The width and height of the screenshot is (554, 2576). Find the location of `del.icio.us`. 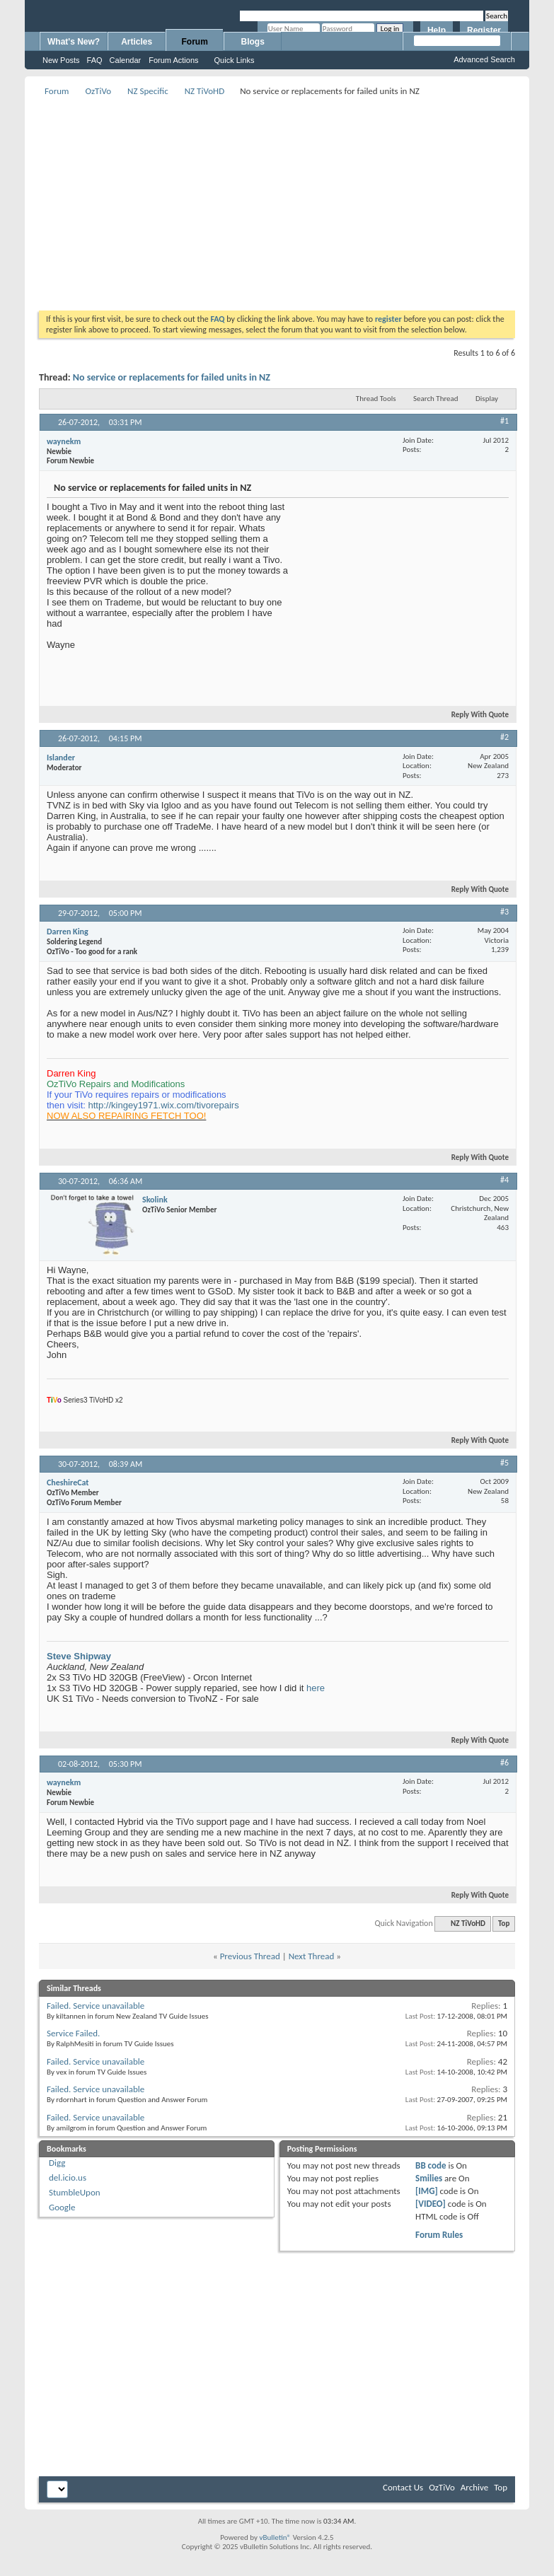

del.icio.us is located at coordinates (67, 2177).